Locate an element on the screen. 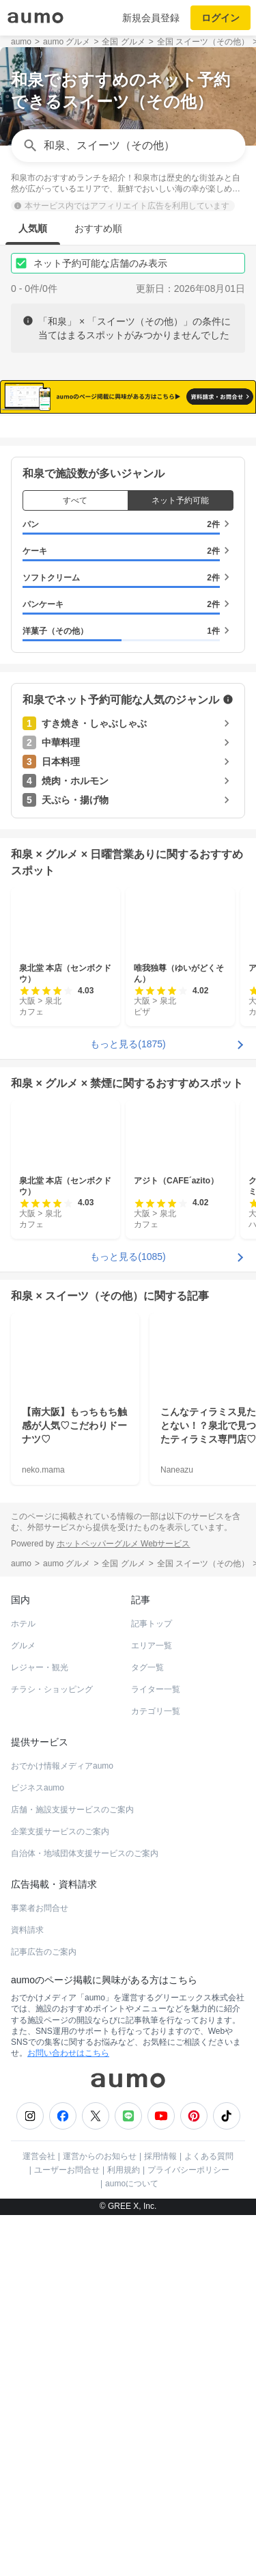 The width and height of the screenshot is (256, 2576). 企業支援サービスのご案内 is located at coordinates (60, 2192).